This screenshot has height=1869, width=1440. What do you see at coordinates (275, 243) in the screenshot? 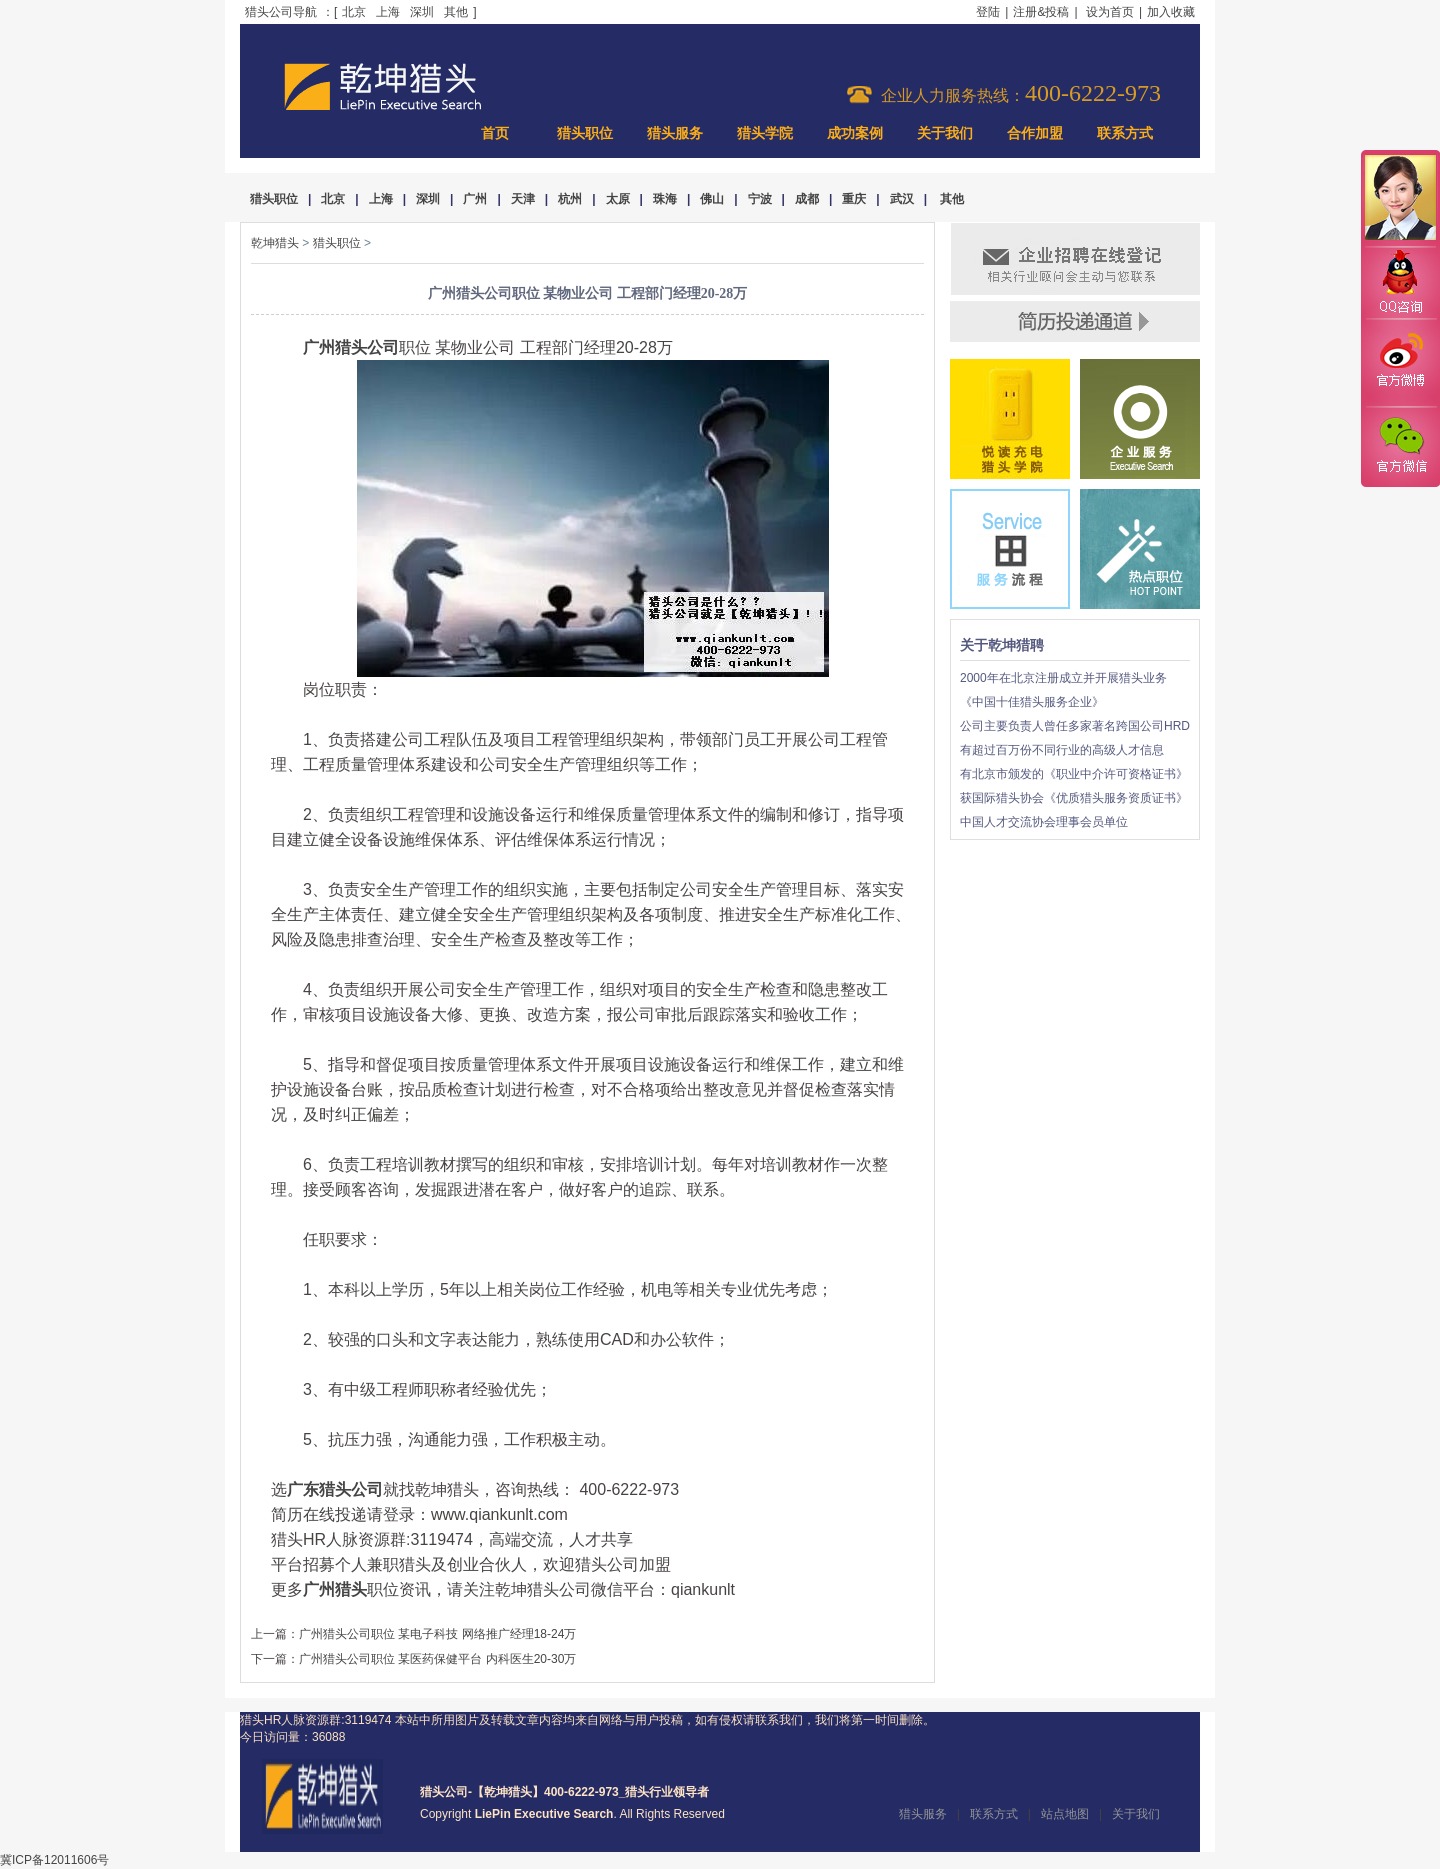
I see `乾坤猎头` at bounding box center [275, 243].